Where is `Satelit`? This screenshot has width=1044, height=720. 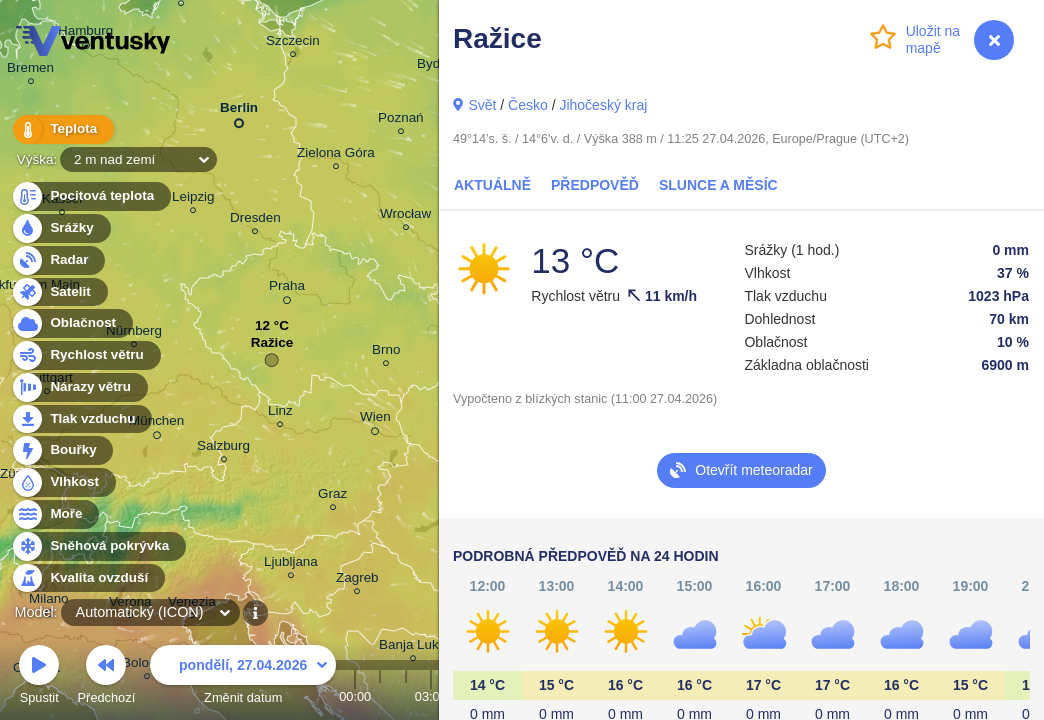
Satelit is located at coordinates (59, 292).